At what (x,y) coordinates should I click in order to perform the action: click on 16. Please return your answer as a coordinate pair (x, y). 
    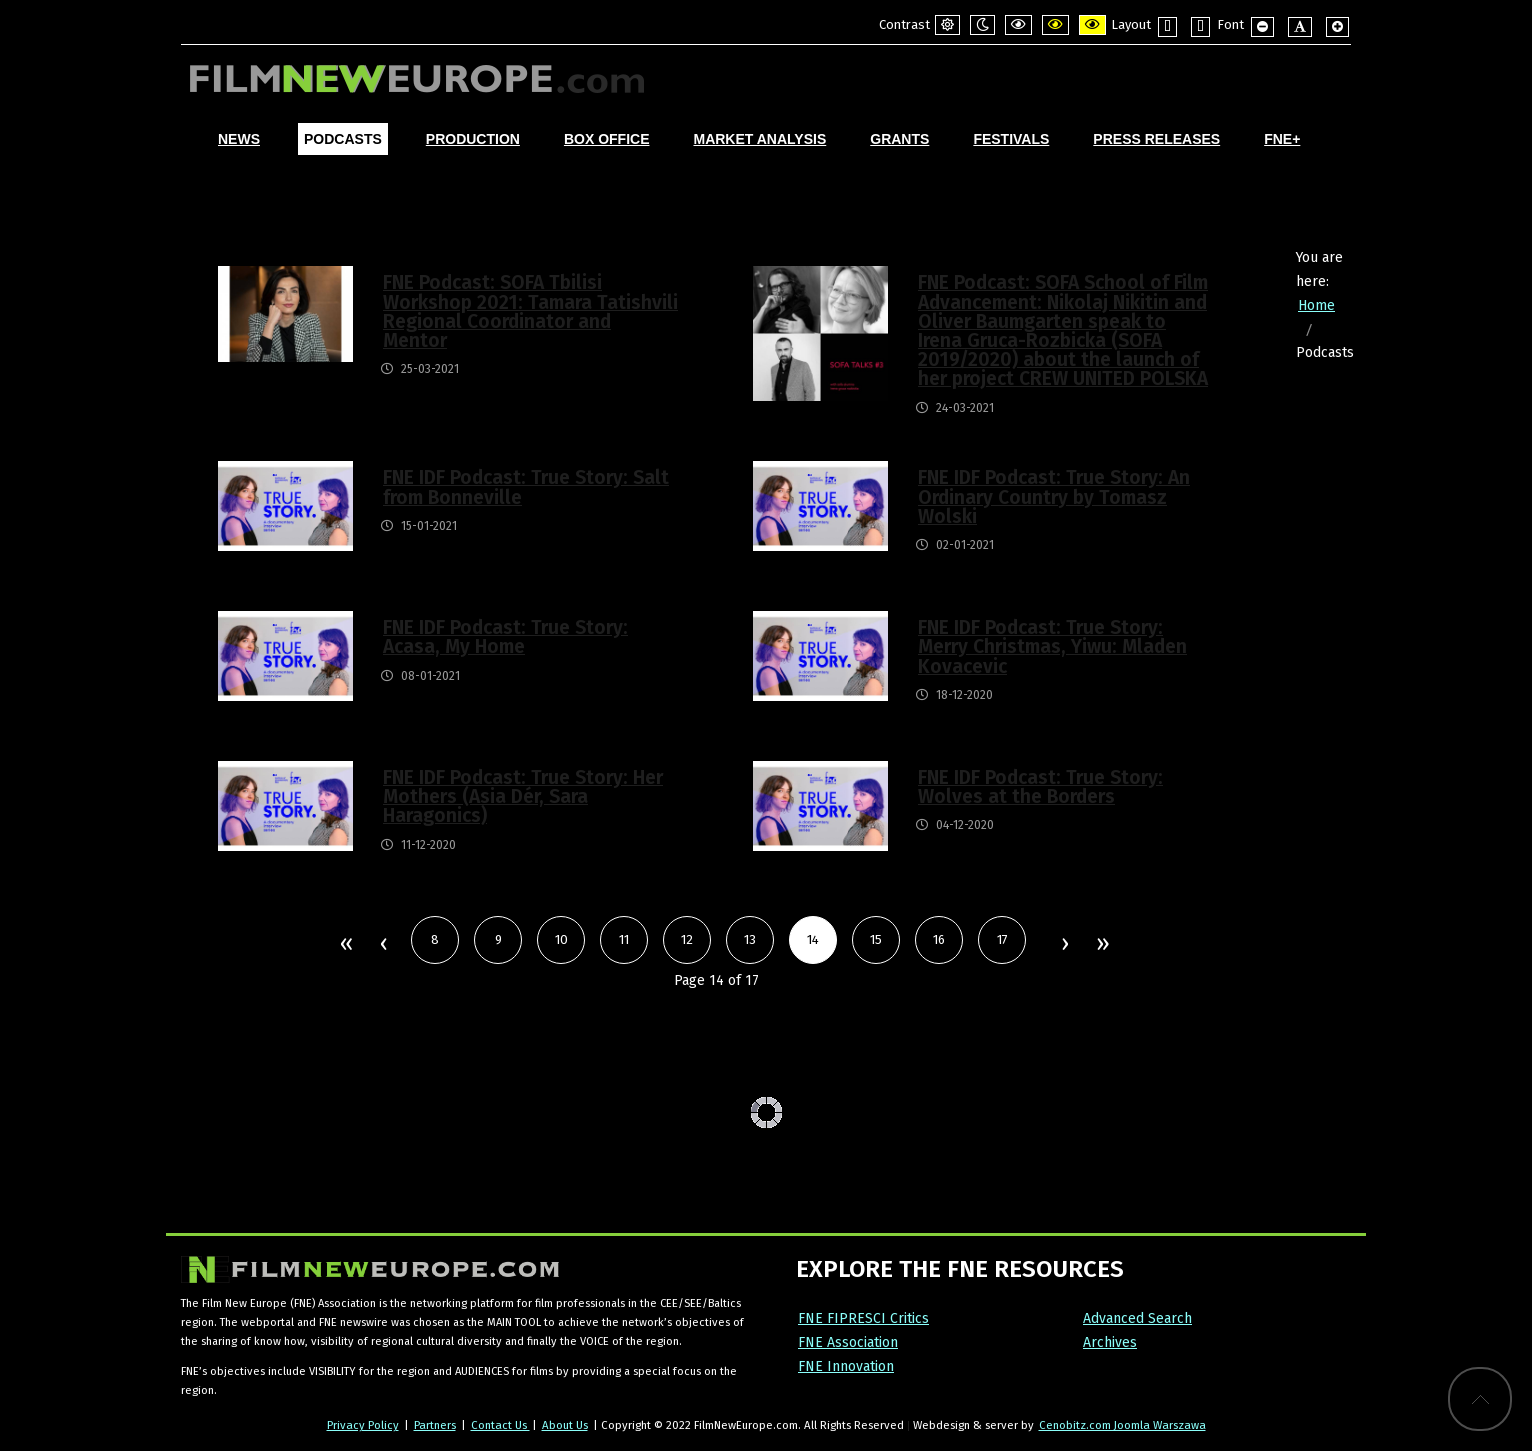
    Looking at the image, I should click on (939, 939).